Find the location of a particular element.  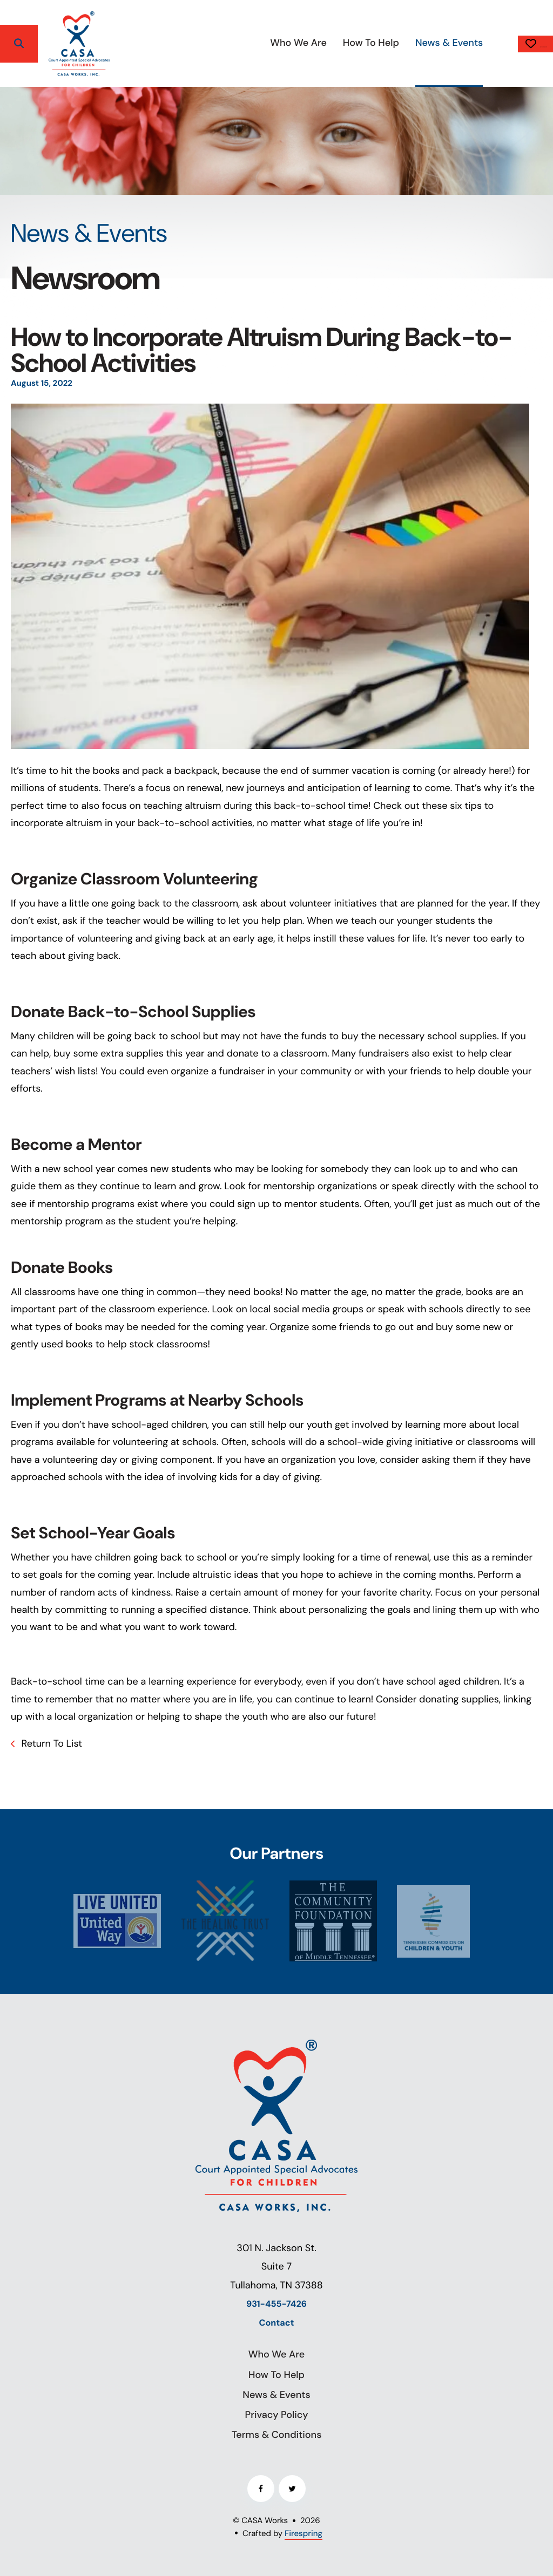

Privacy Policy is located at coordinates (276, 2414).